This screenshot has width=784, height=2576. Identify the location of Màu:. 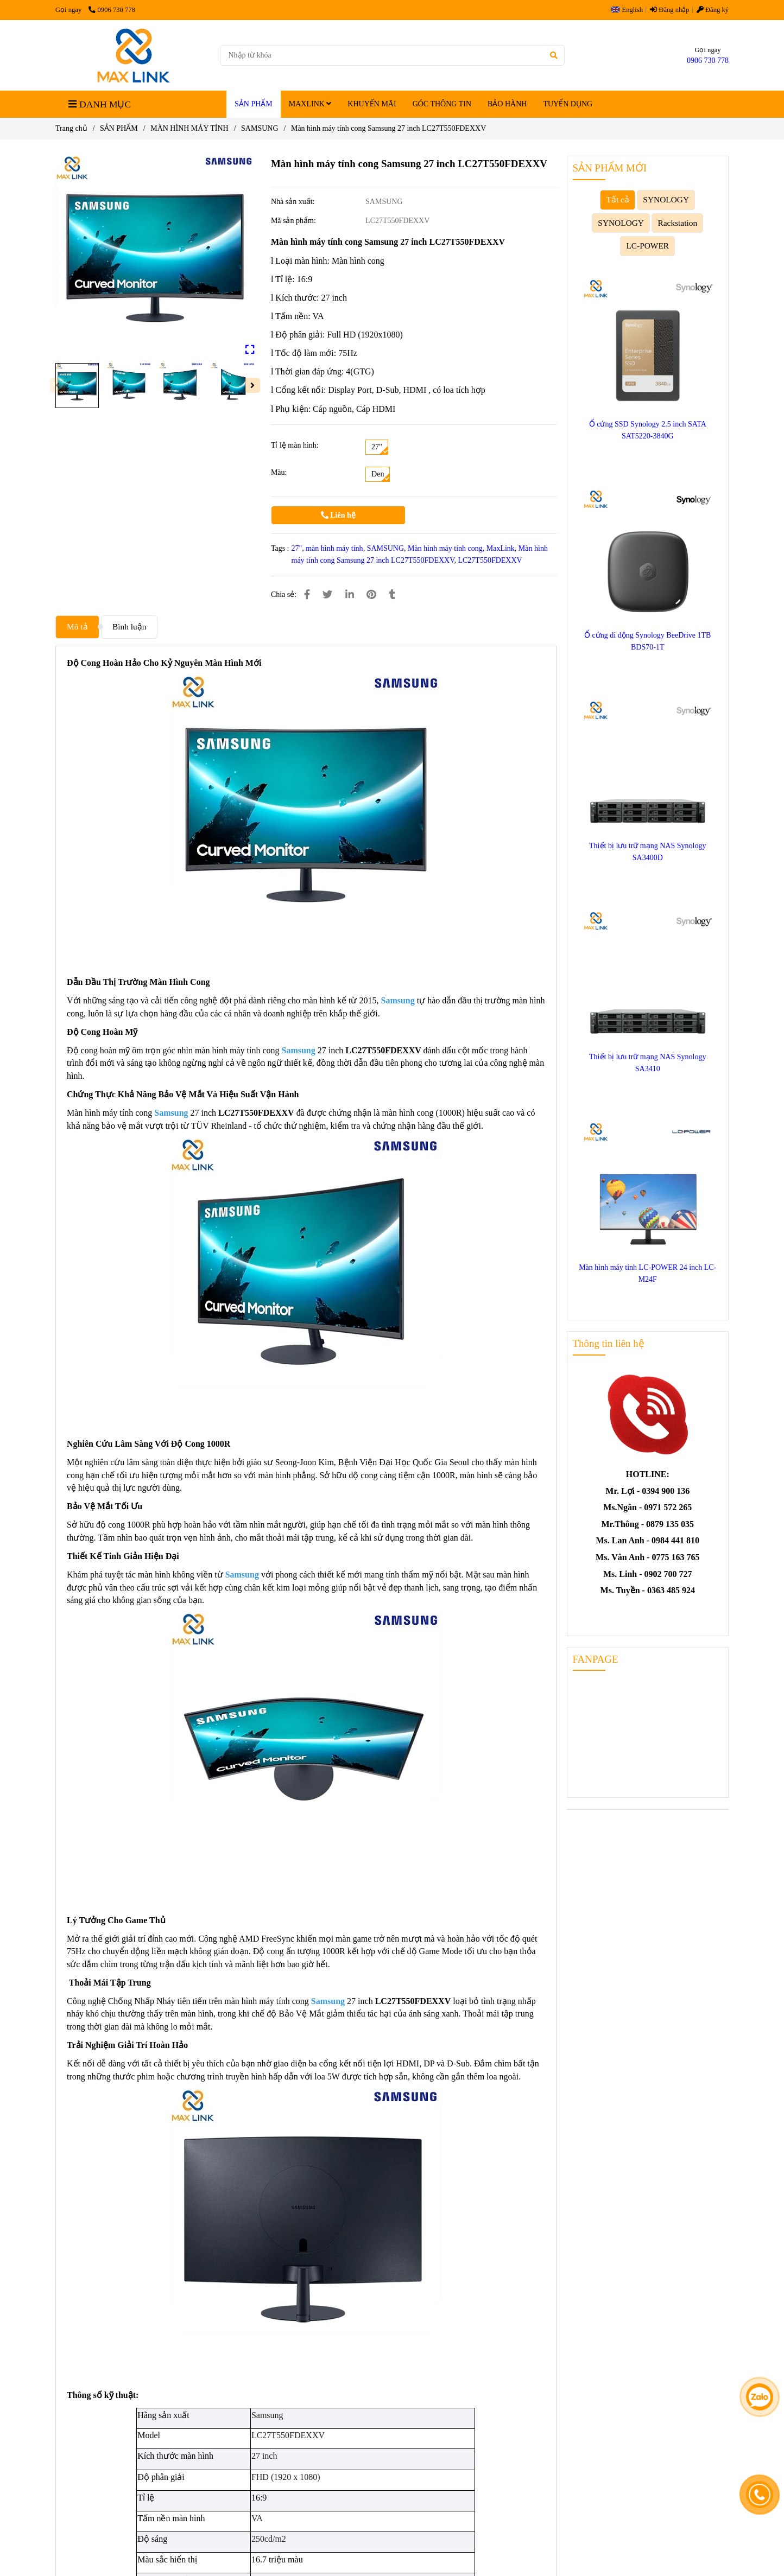
(279, 472).